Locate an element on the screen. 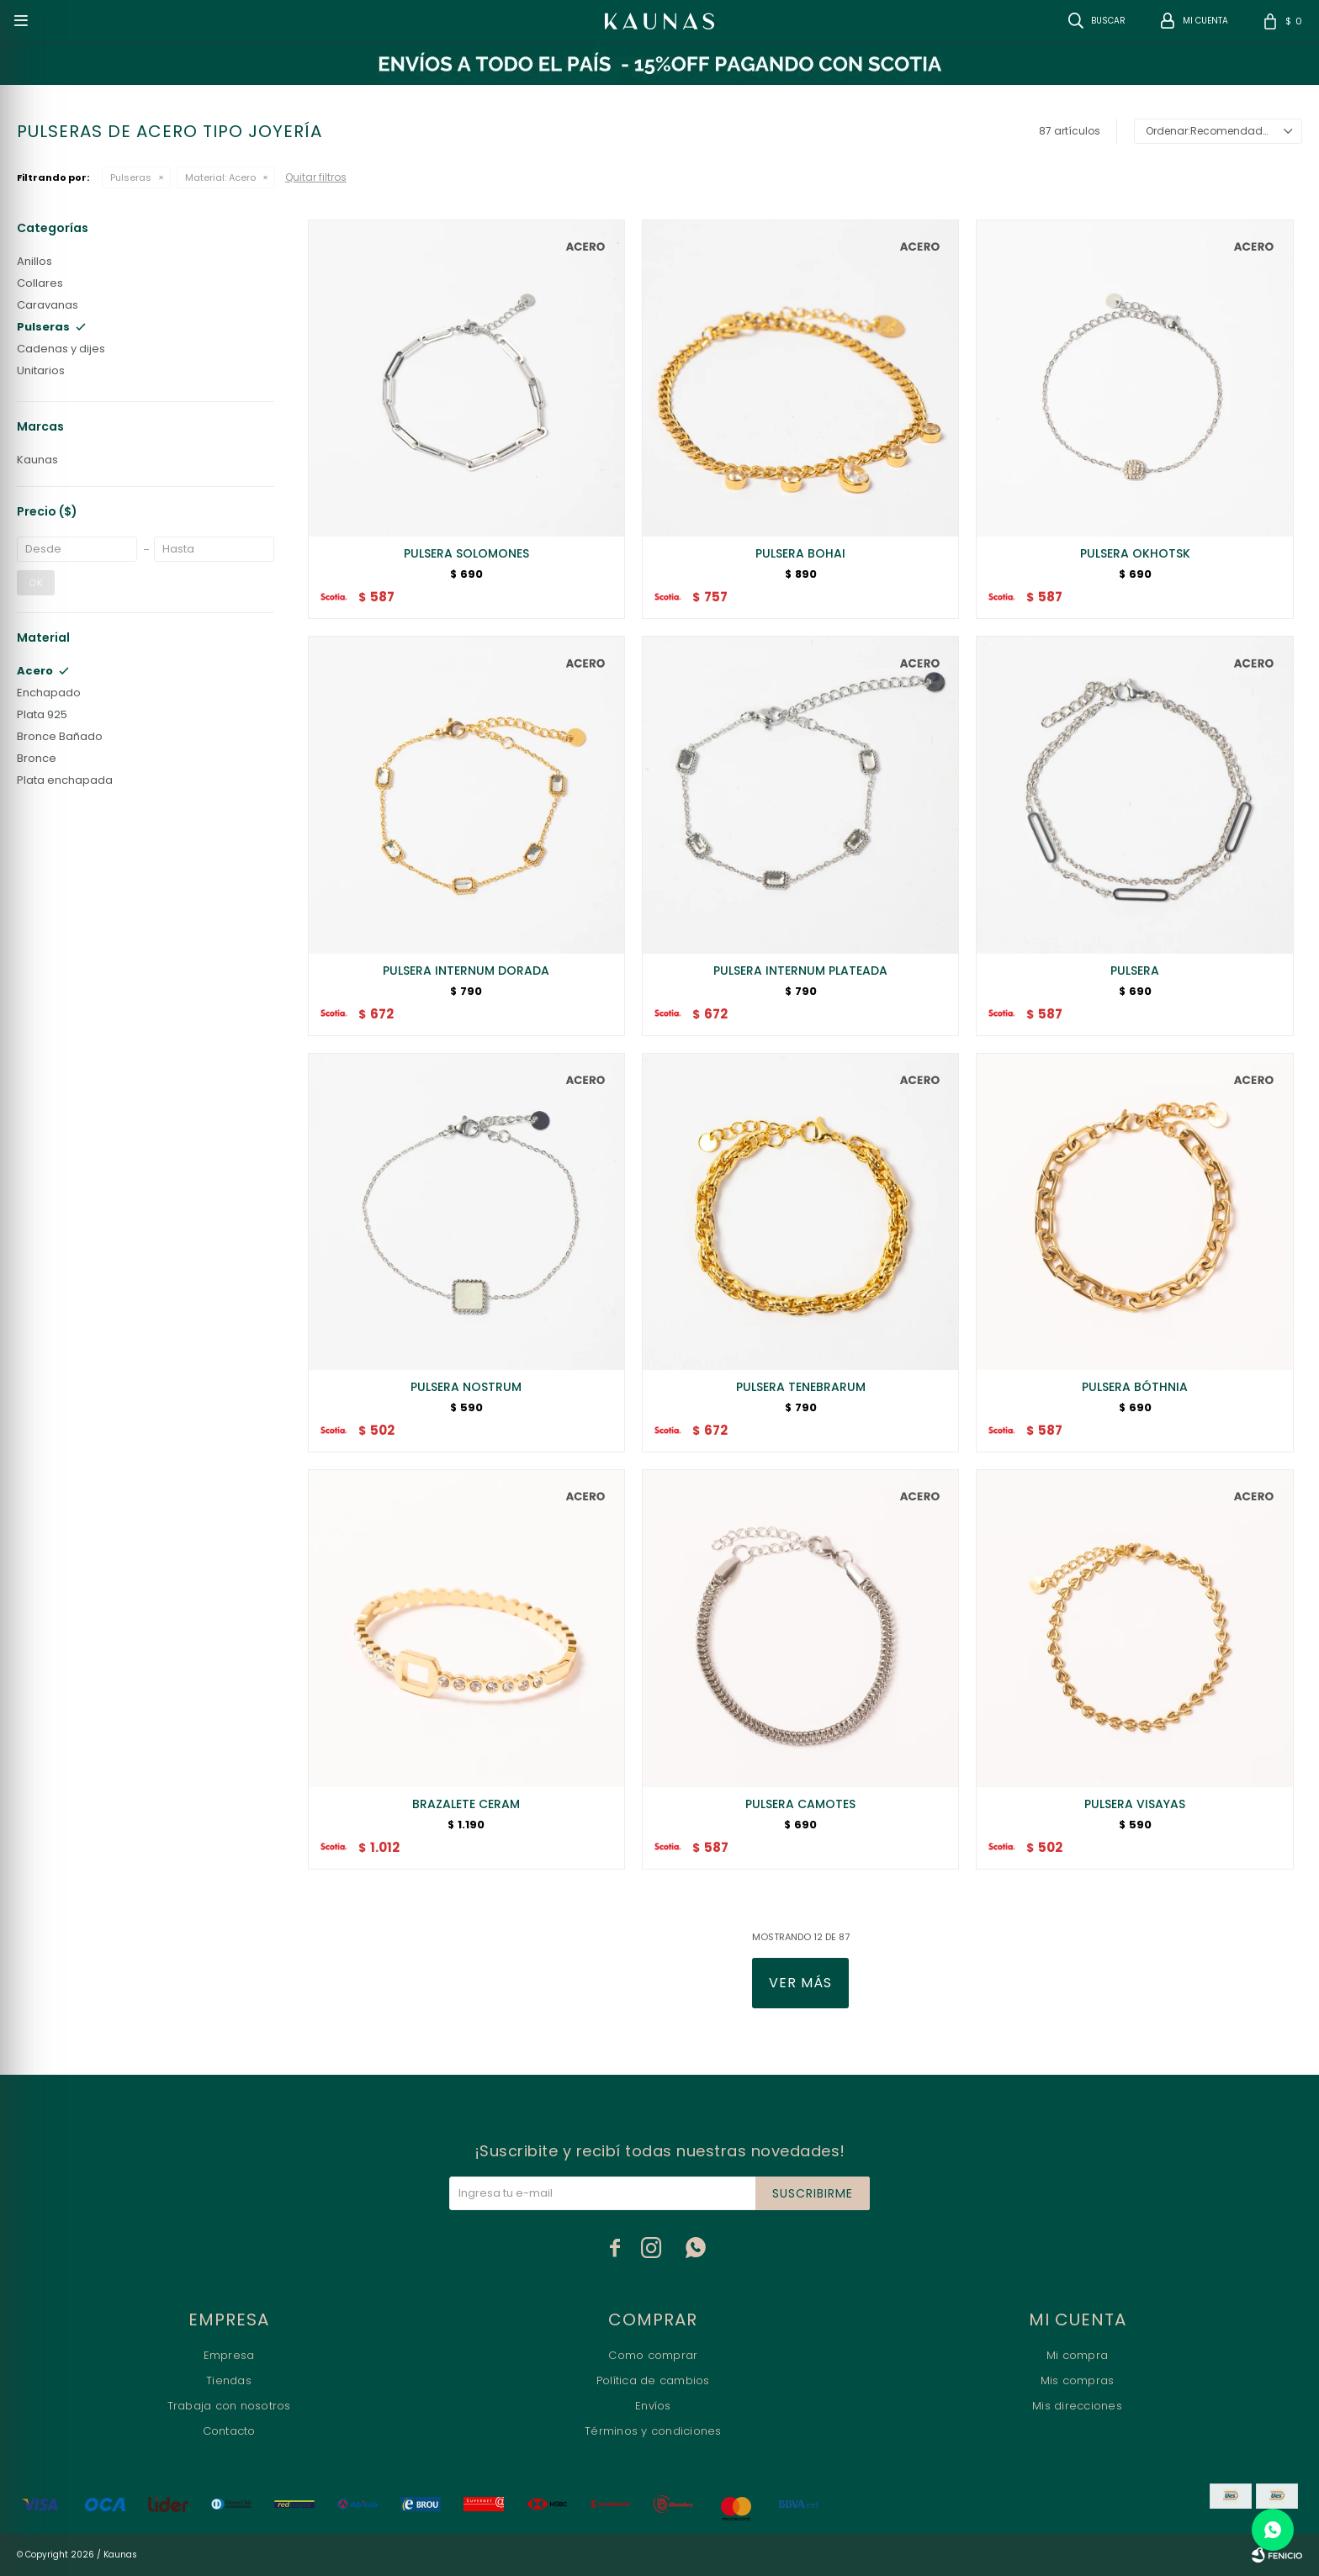 The height and width of the screenshot is (2576, 1319). PULSERA INTERNUM DORADA is located at coordinates (466, 970).